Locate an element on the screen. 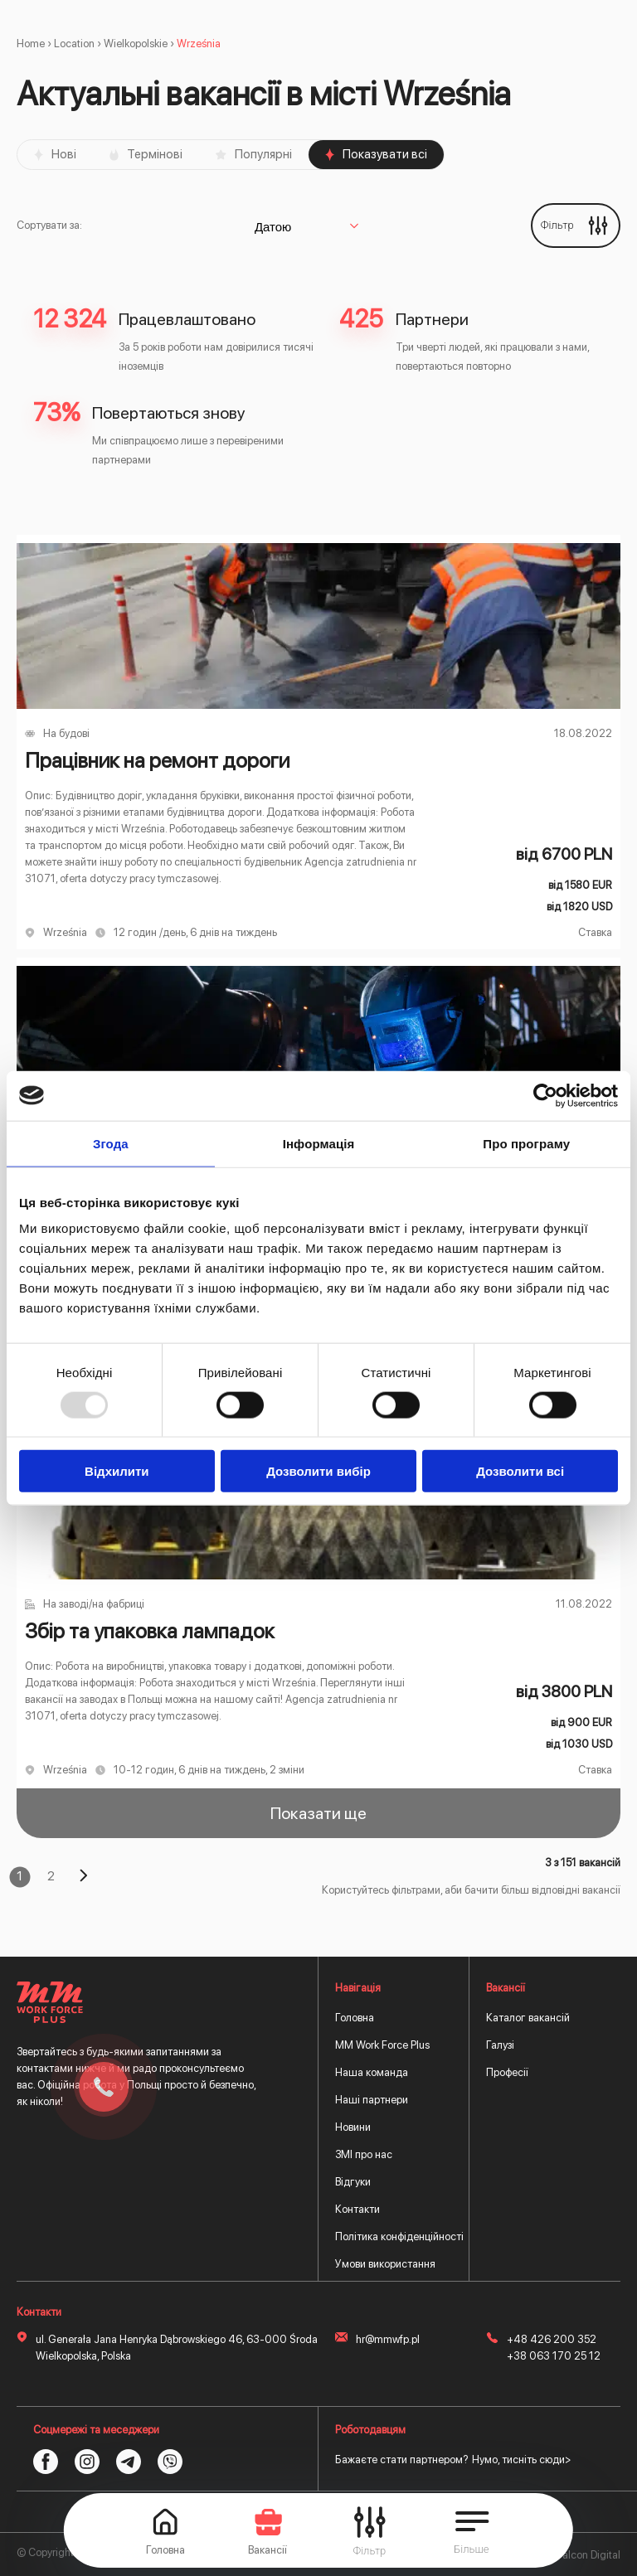  Показати ще is located at coordinates (318, 1813).